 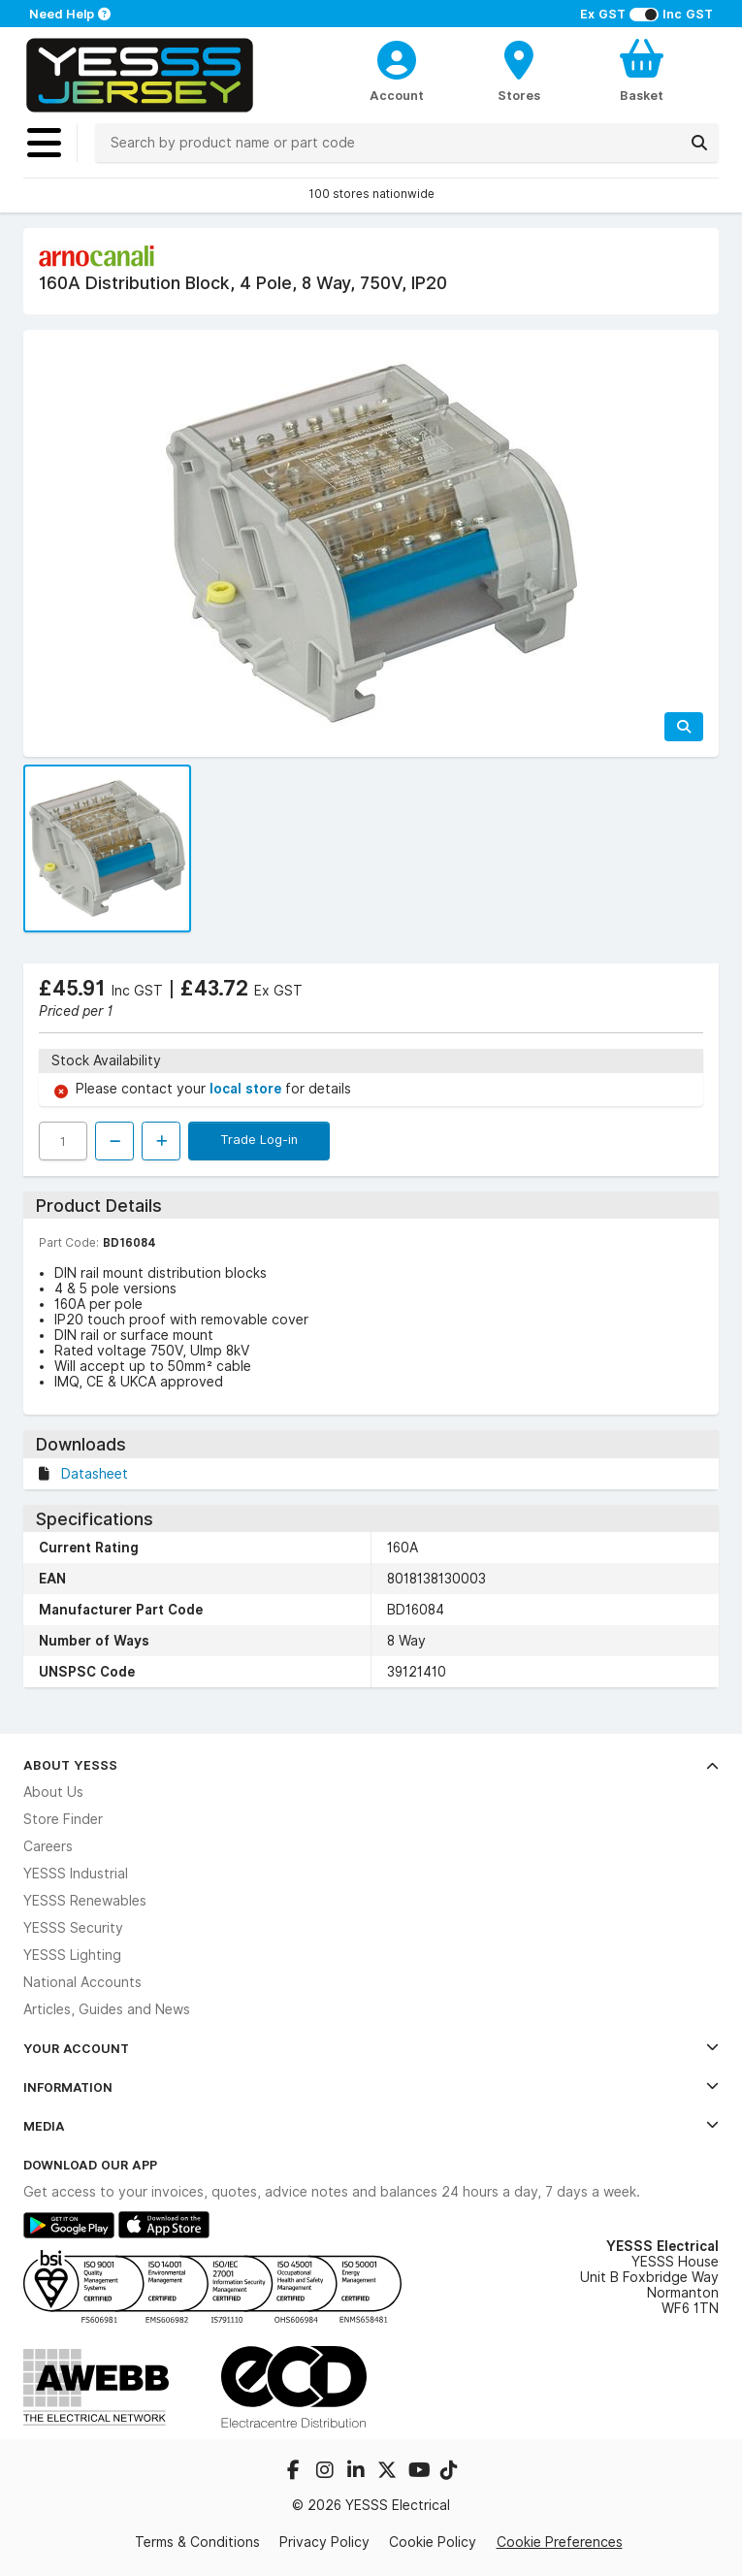 I want to click on About Us, so click(x=53, y=1792).